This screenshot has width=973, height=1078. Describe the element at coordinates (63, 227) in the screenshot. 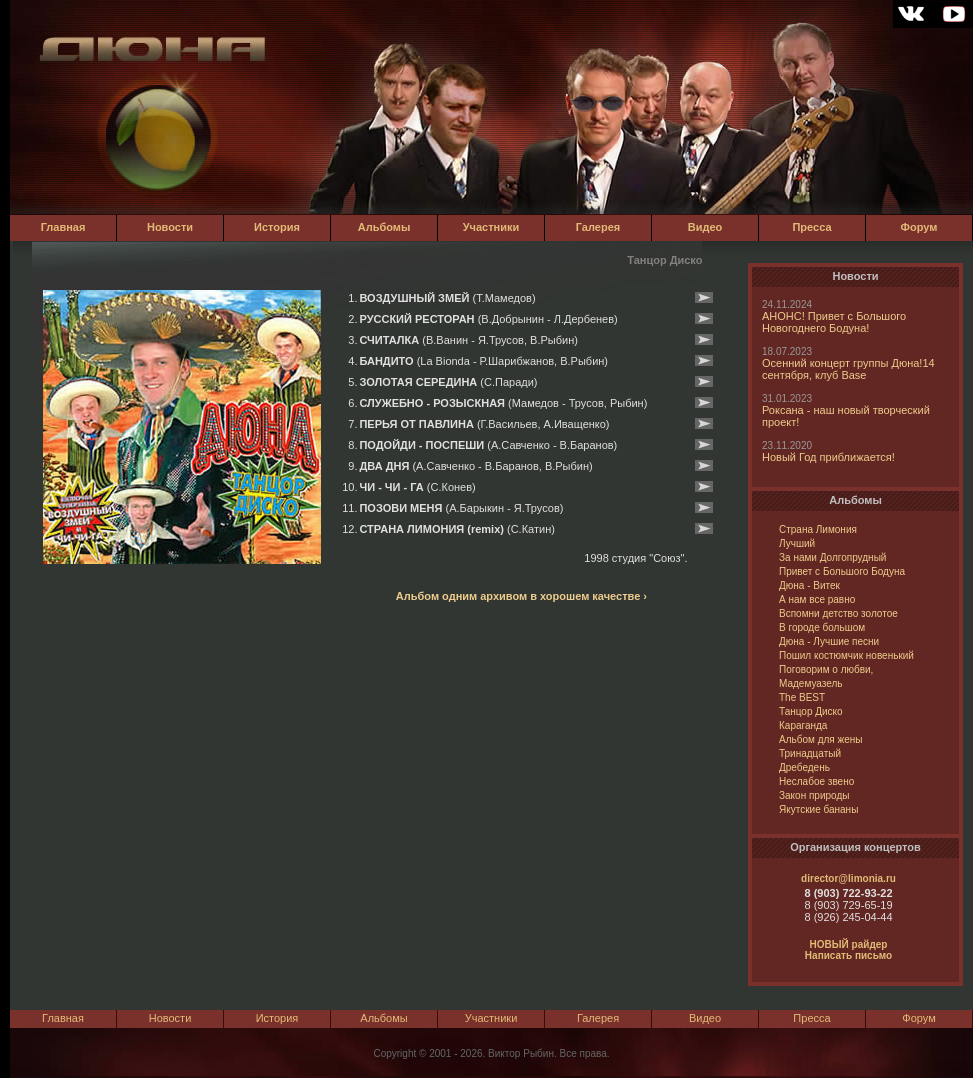

I see `Главная` at that location.